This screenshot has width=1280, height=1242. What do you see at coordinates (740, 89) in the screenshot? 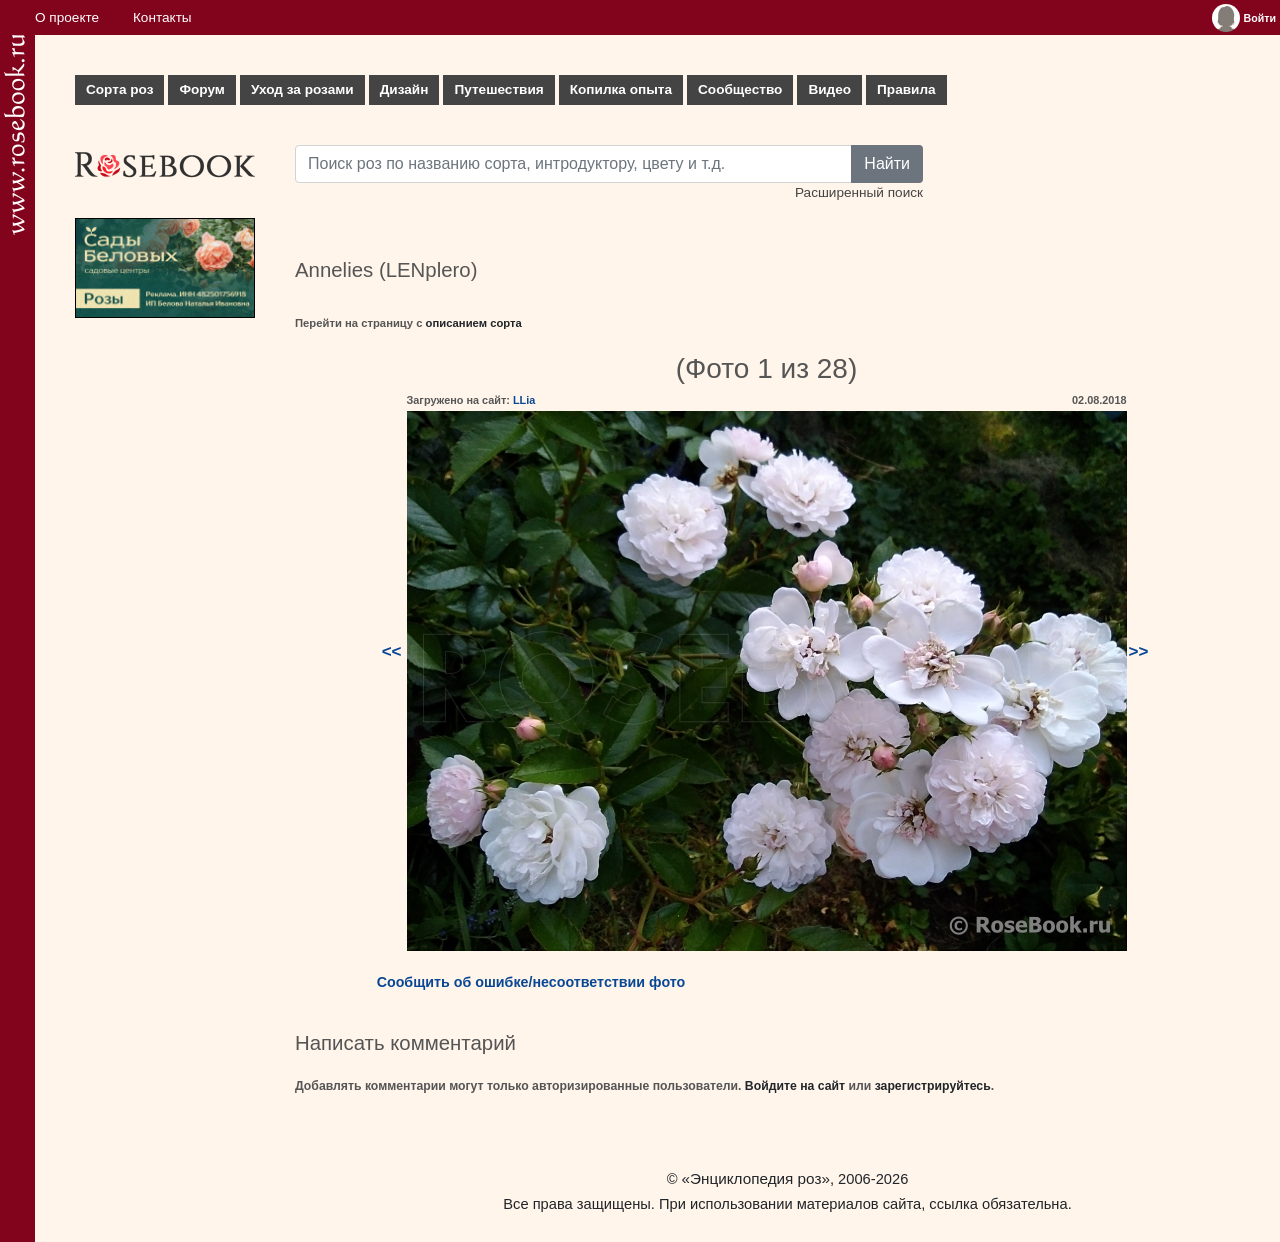
I see `Сообщество` at bounding box center [740, 89].